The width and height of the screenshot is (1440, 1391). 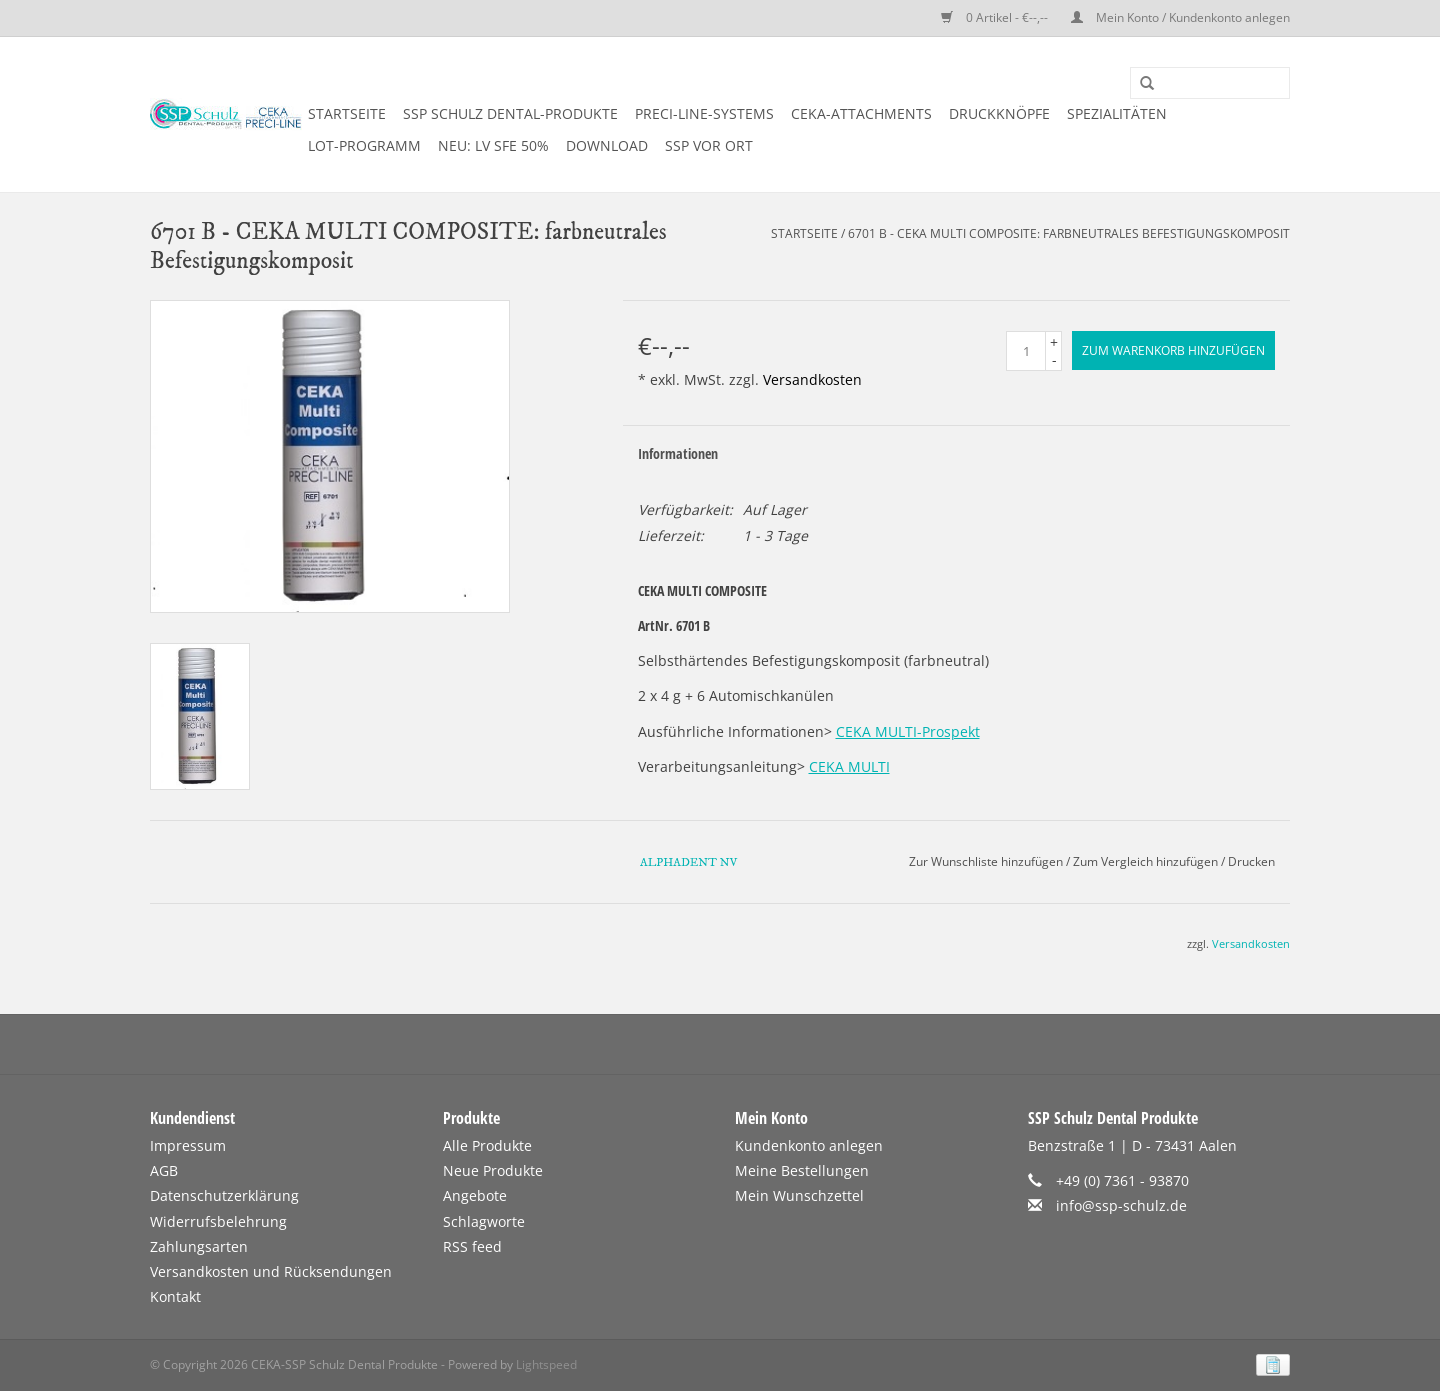 I want to click on RSS feed, so click(x=472, y=1246).